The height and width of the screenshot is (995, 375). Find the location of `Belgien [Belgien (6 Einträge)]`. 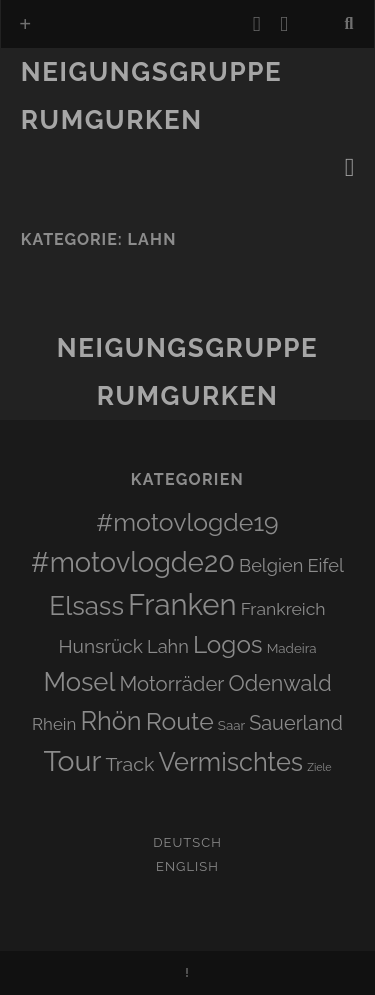

Belgien [Belgien (6 Einträge)] is located at coordinates (271, 565).